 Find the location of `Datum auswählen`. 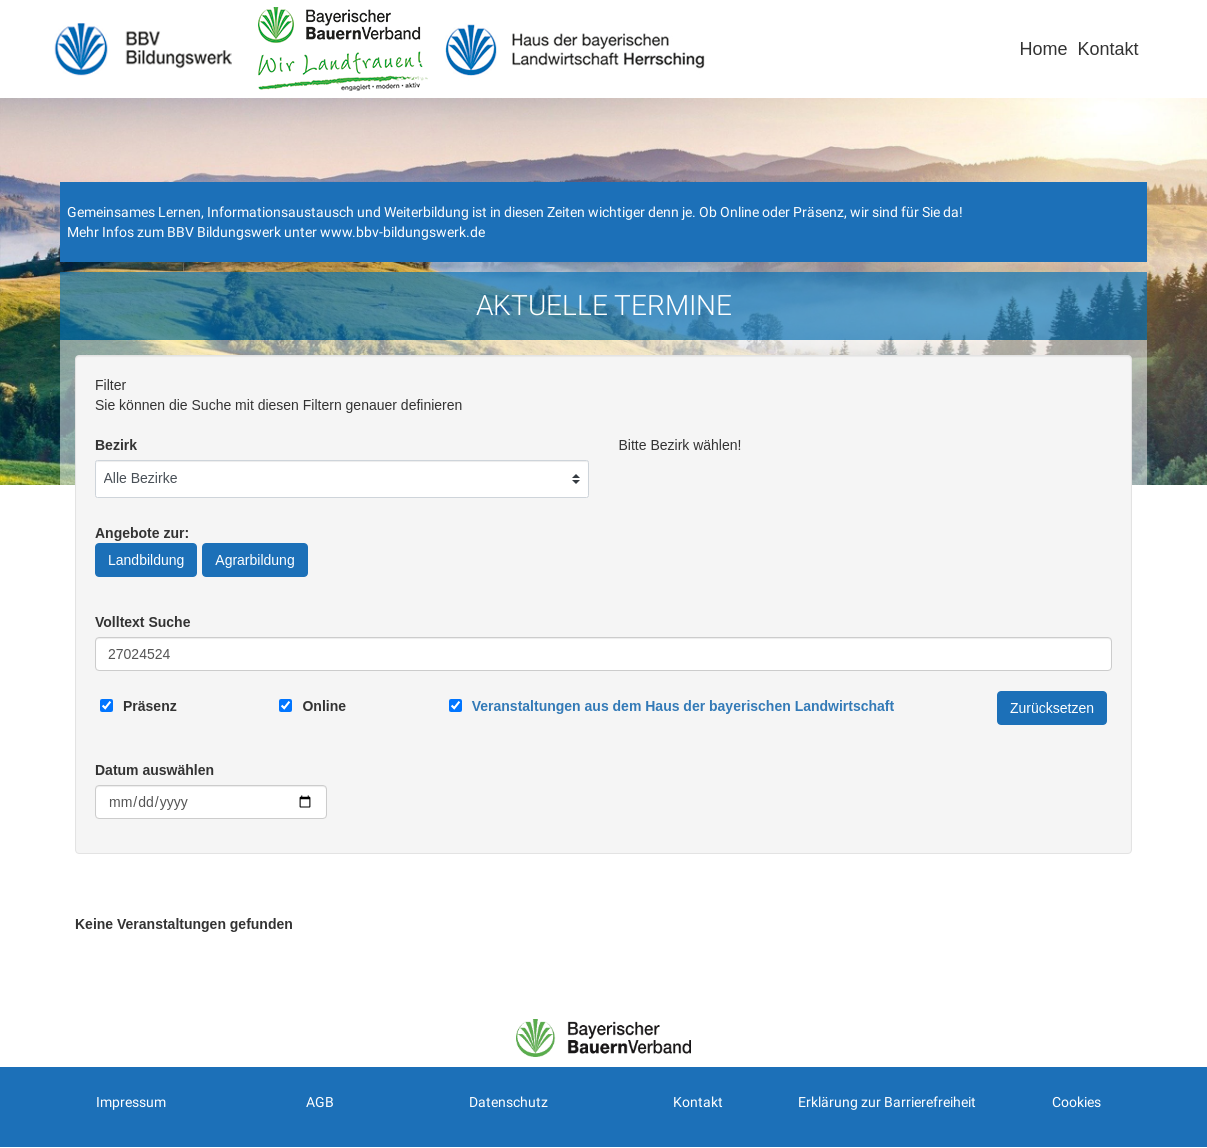

Datum auswählen is located at coordinates (154, 770).